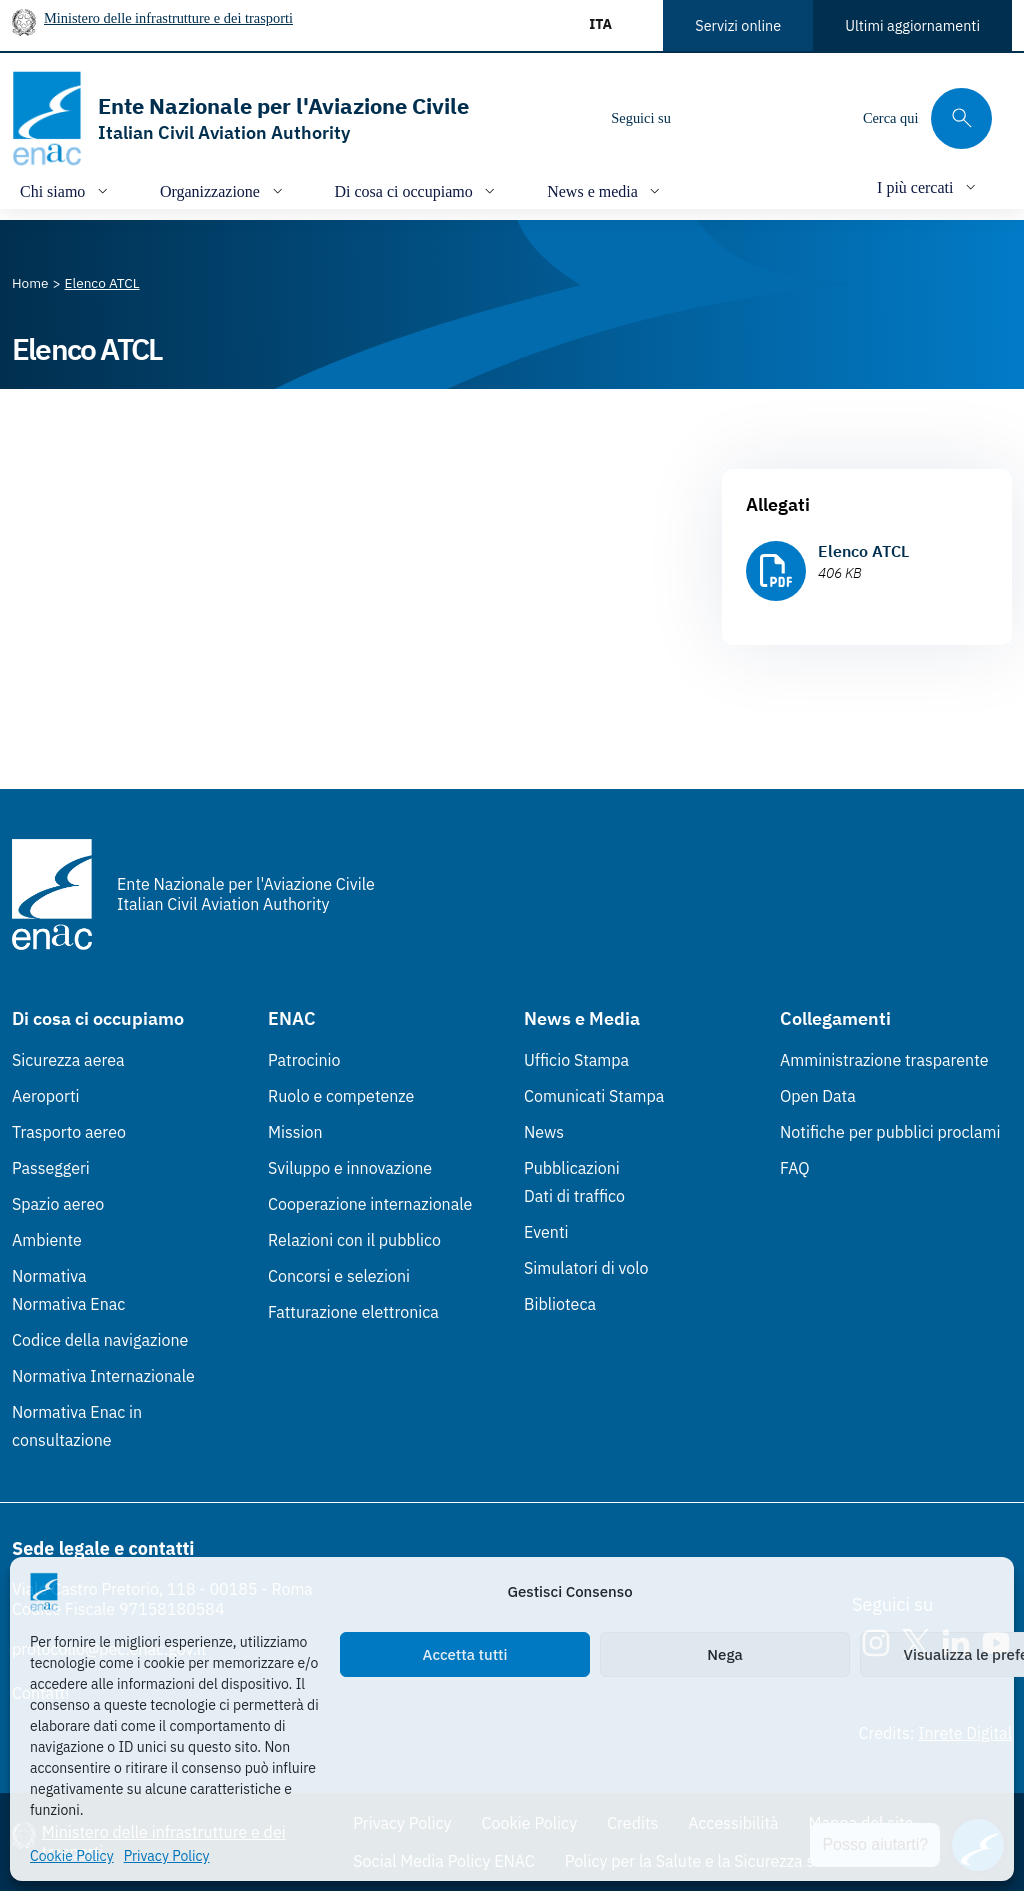  Describe the element at coordinates (586, 1268) in the screenshot. I see `Simulatori di volo` at that location.